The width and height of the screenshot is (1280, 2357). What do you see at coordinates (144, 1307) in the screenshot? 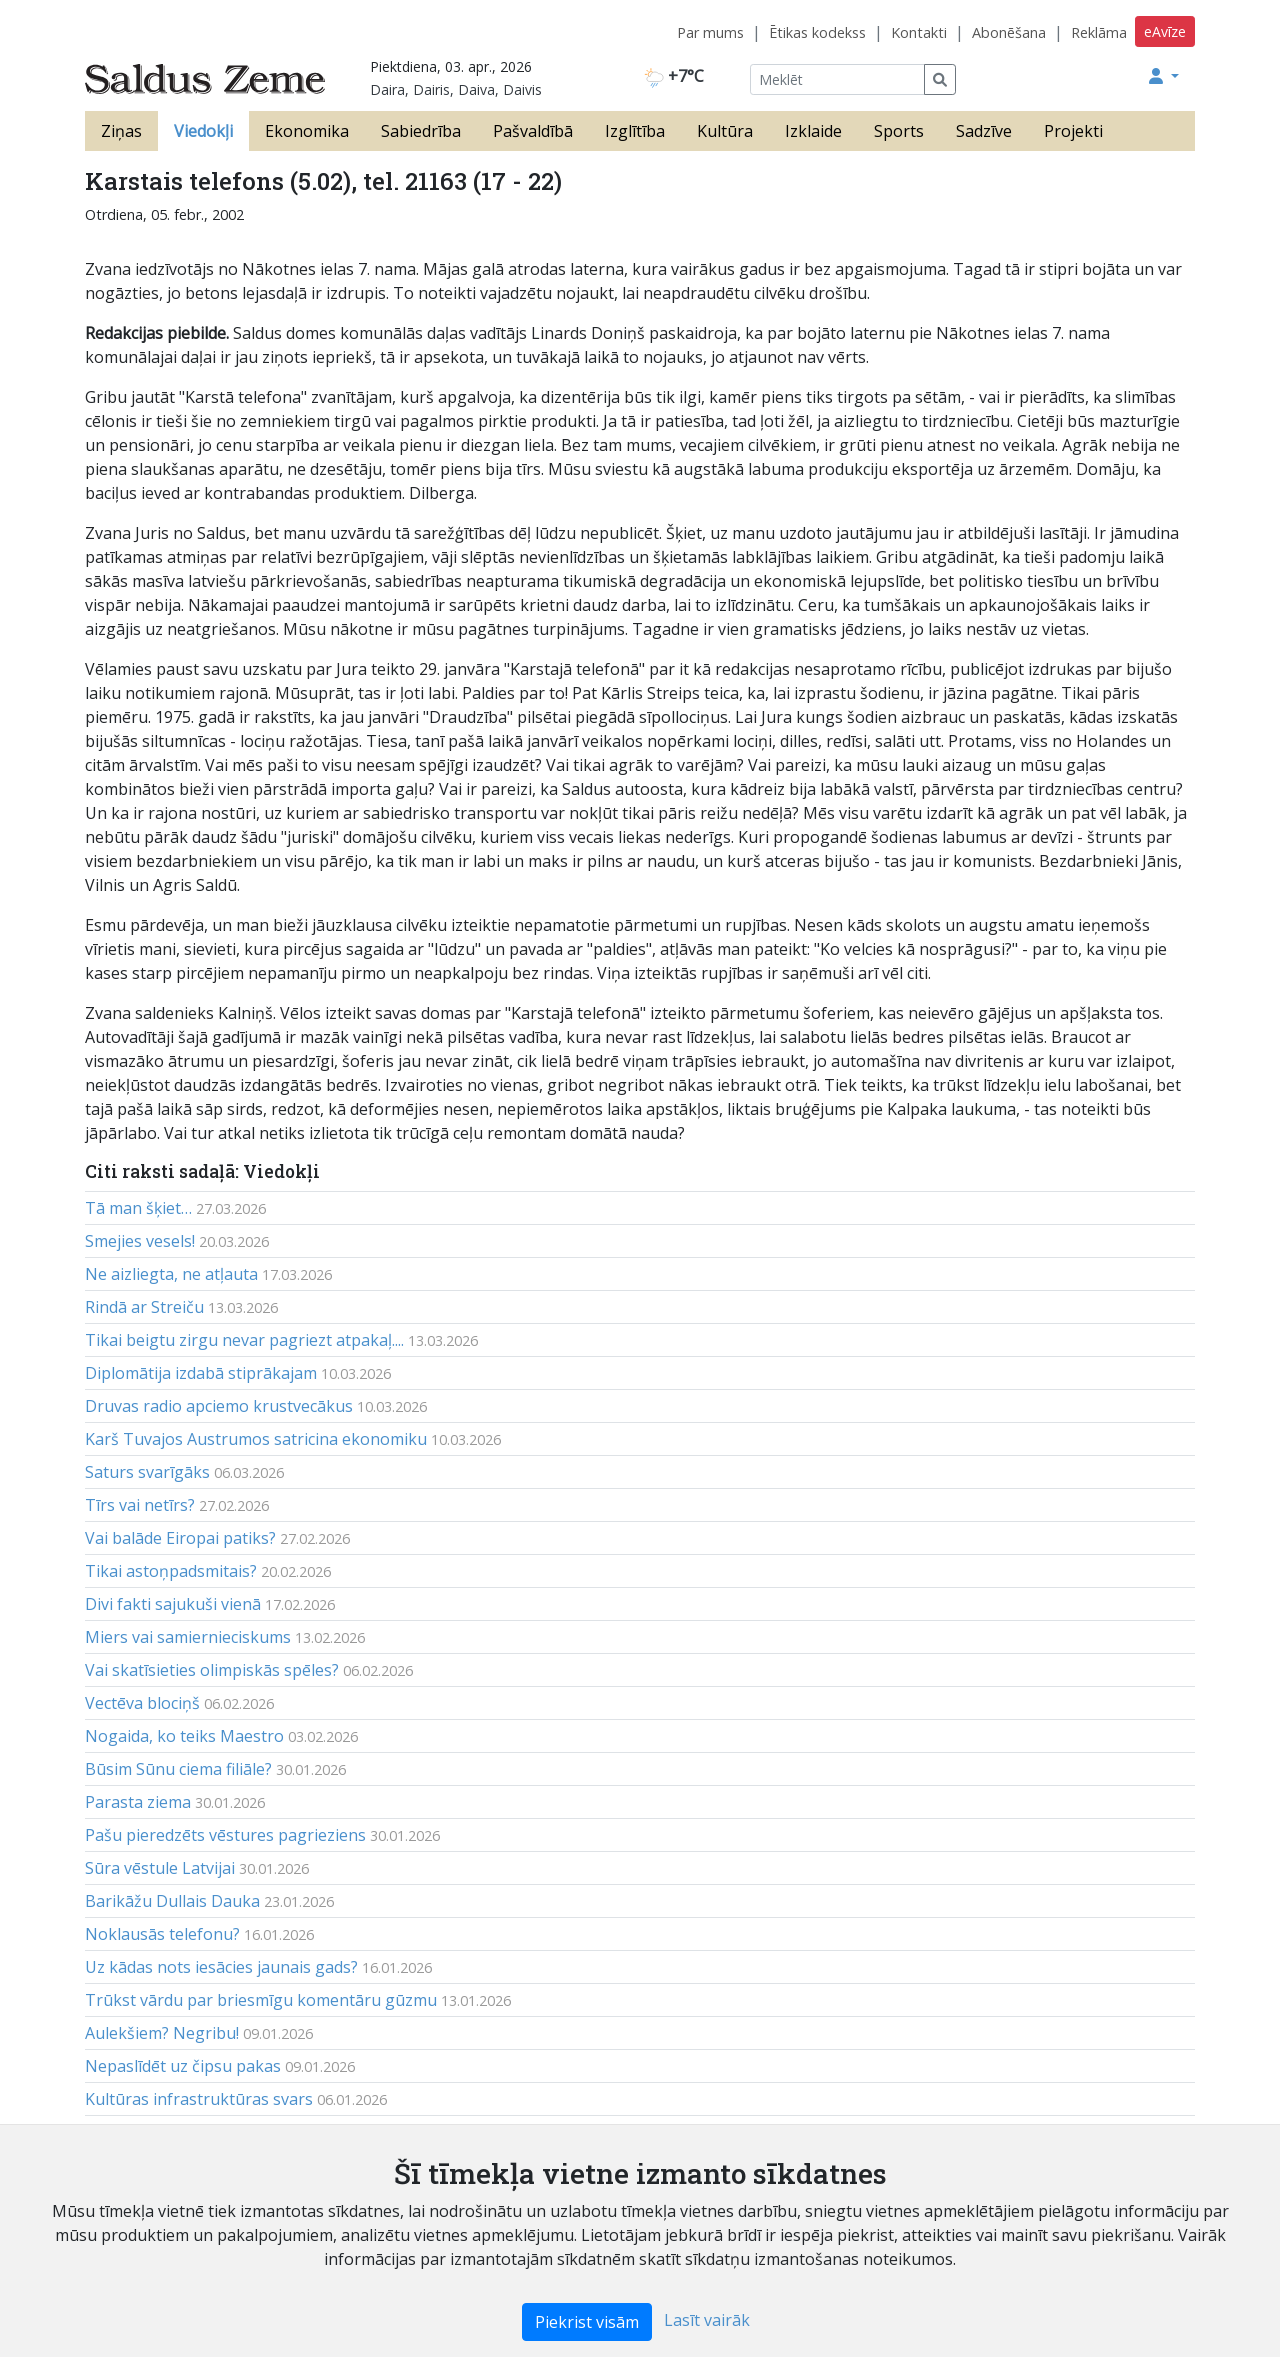
I see `Rindā ar Streiču` at bounding box center [144, 1307].